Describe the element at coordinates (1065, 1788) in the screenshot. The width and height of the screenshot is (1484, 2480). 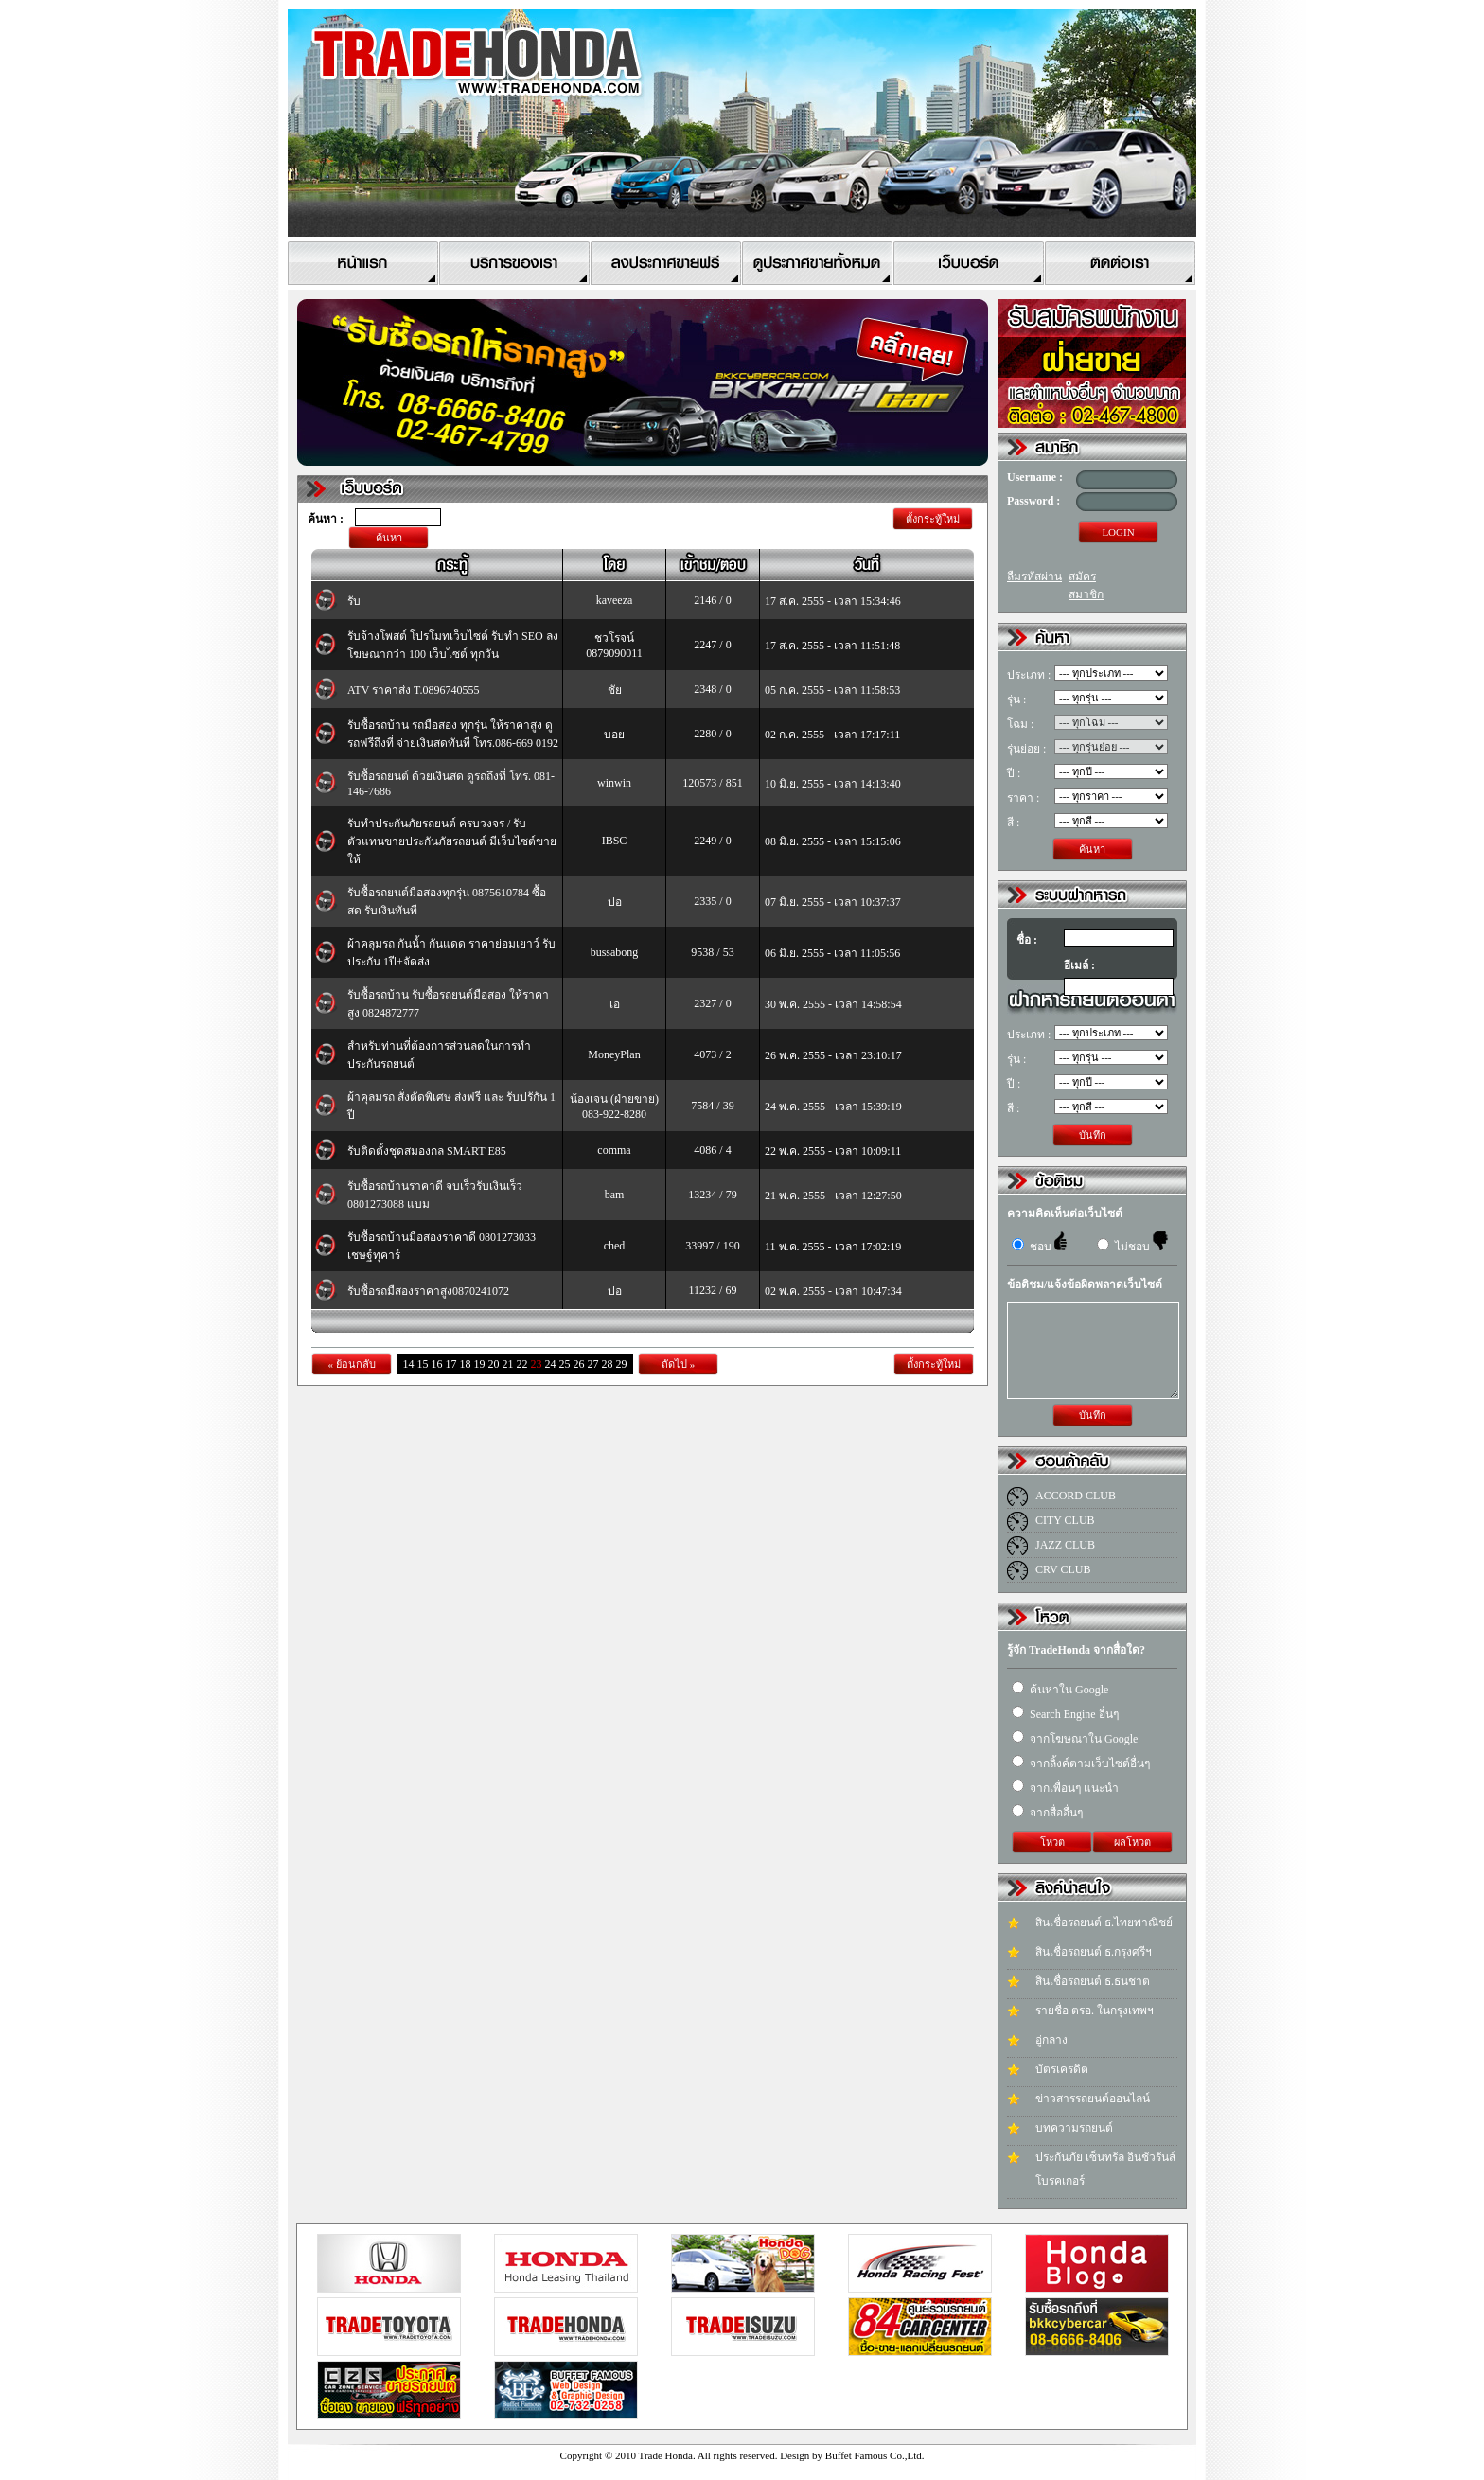
I see `จากเพื่อนๆ แนะนำ` at that location.